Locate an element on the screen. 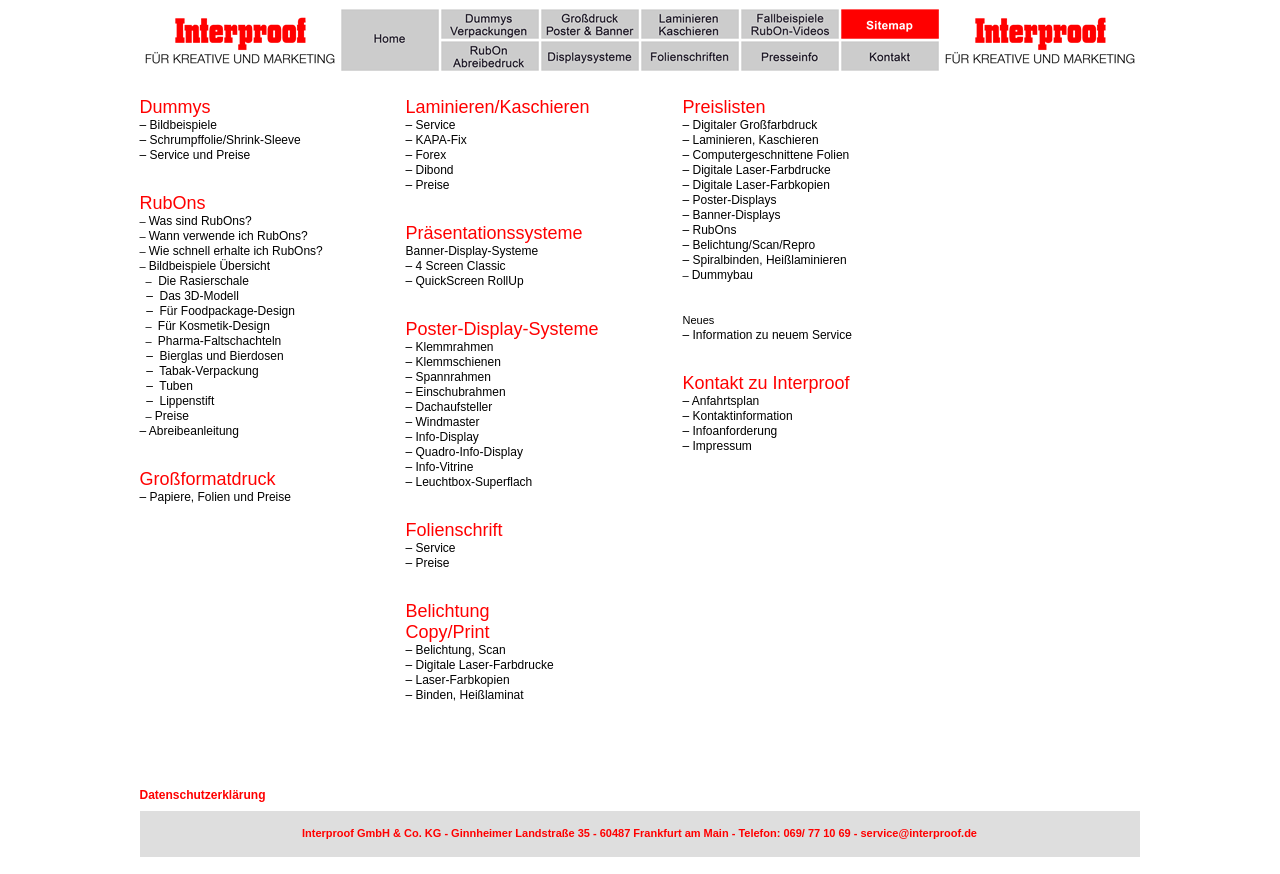 The image size is (1280, 874). – Klemmschienen is located at coordinates (453, 362).